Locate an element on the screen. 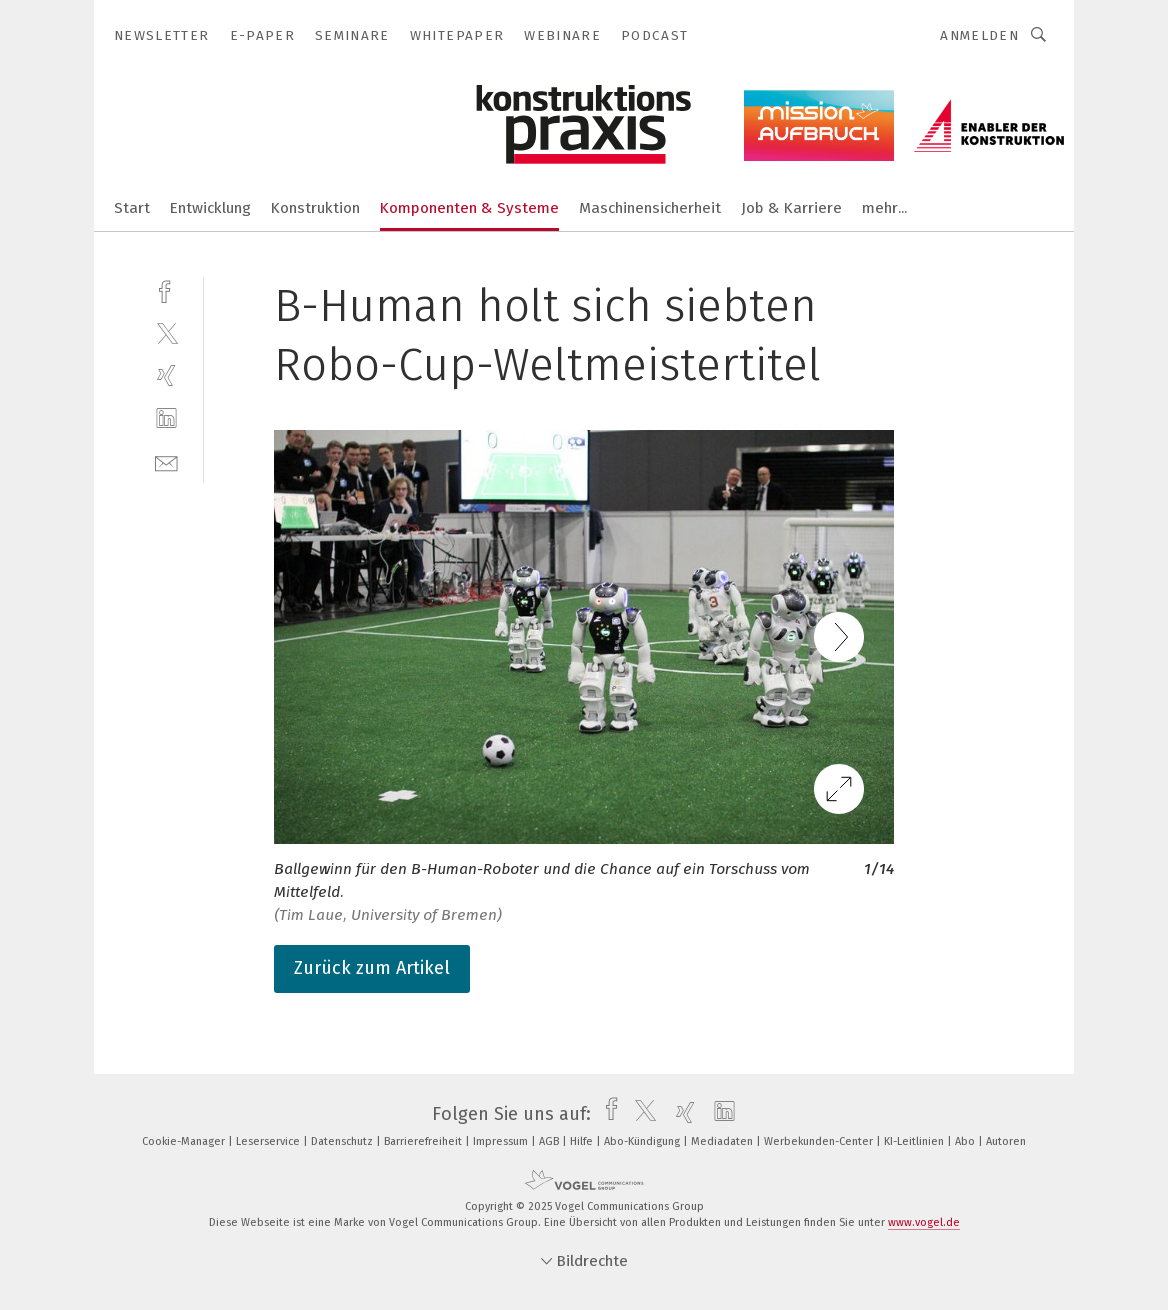 Image resolution: width=1168 pixels, height=1310 pixels. [linkedin] is located at coordinates (166, 418).